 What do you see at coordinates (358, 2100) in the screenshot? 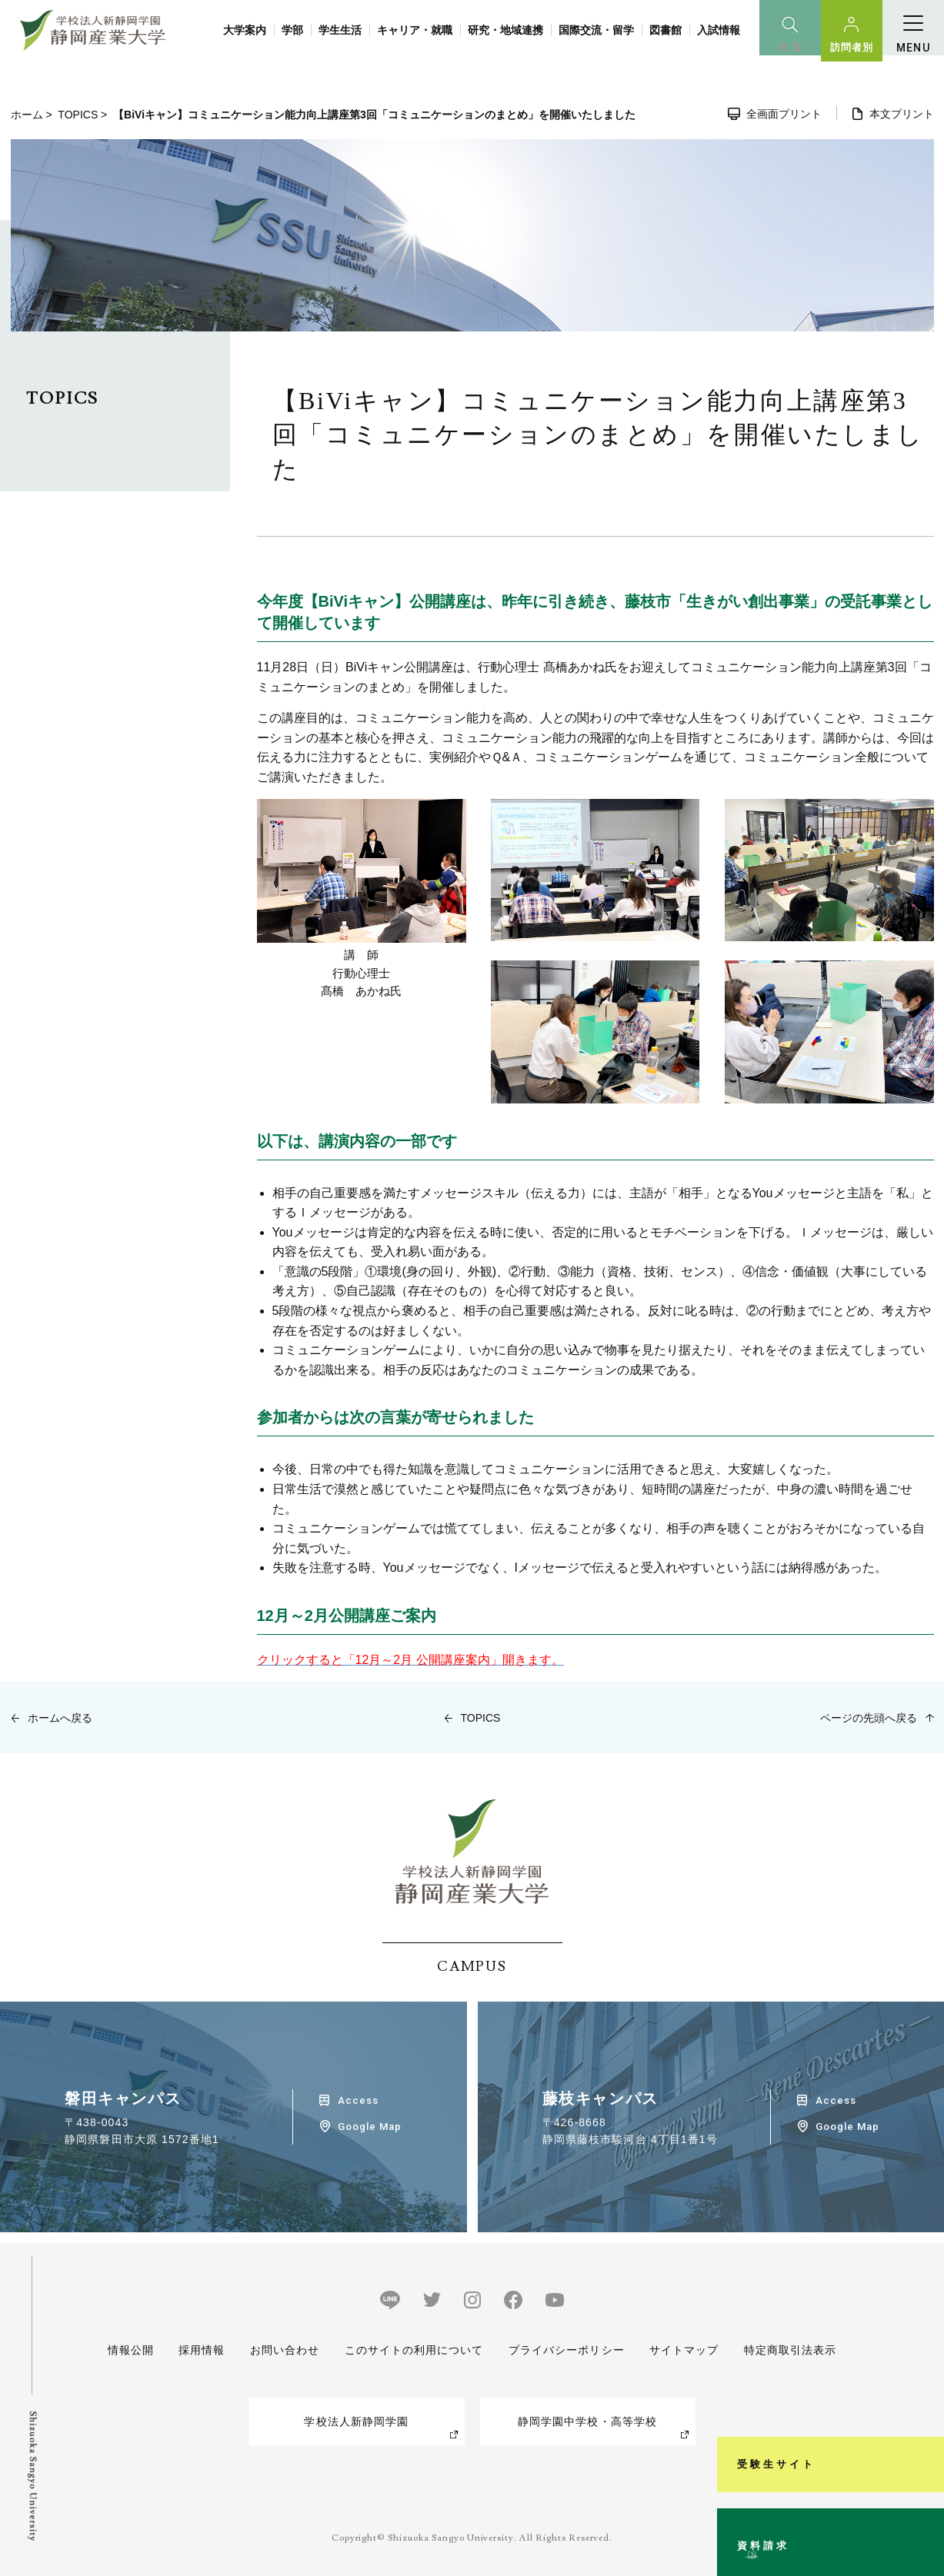
I see `Access` at bounding box center [358, 2100].